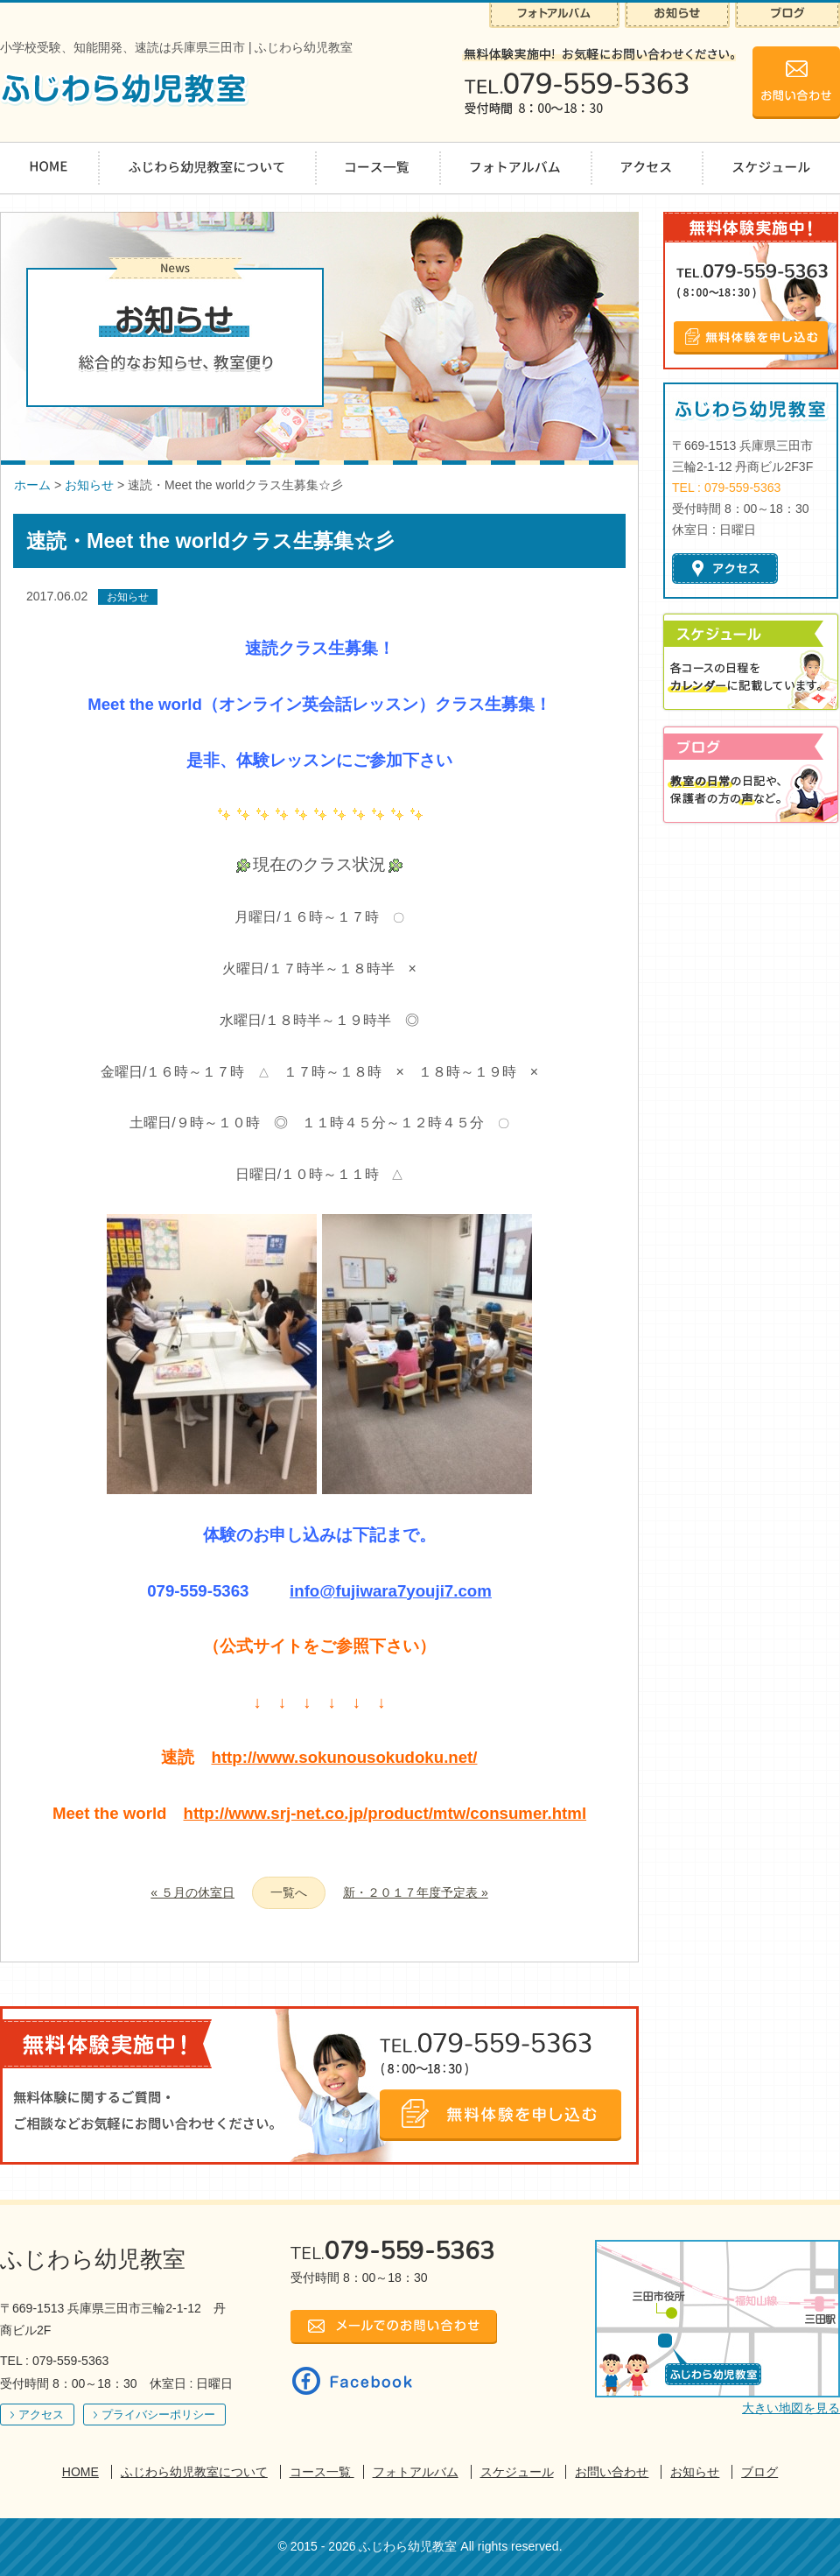  Describe the element at coordinates (194, 2472) in the screenshot. I see `ふじわら幼児教室について` at that location.